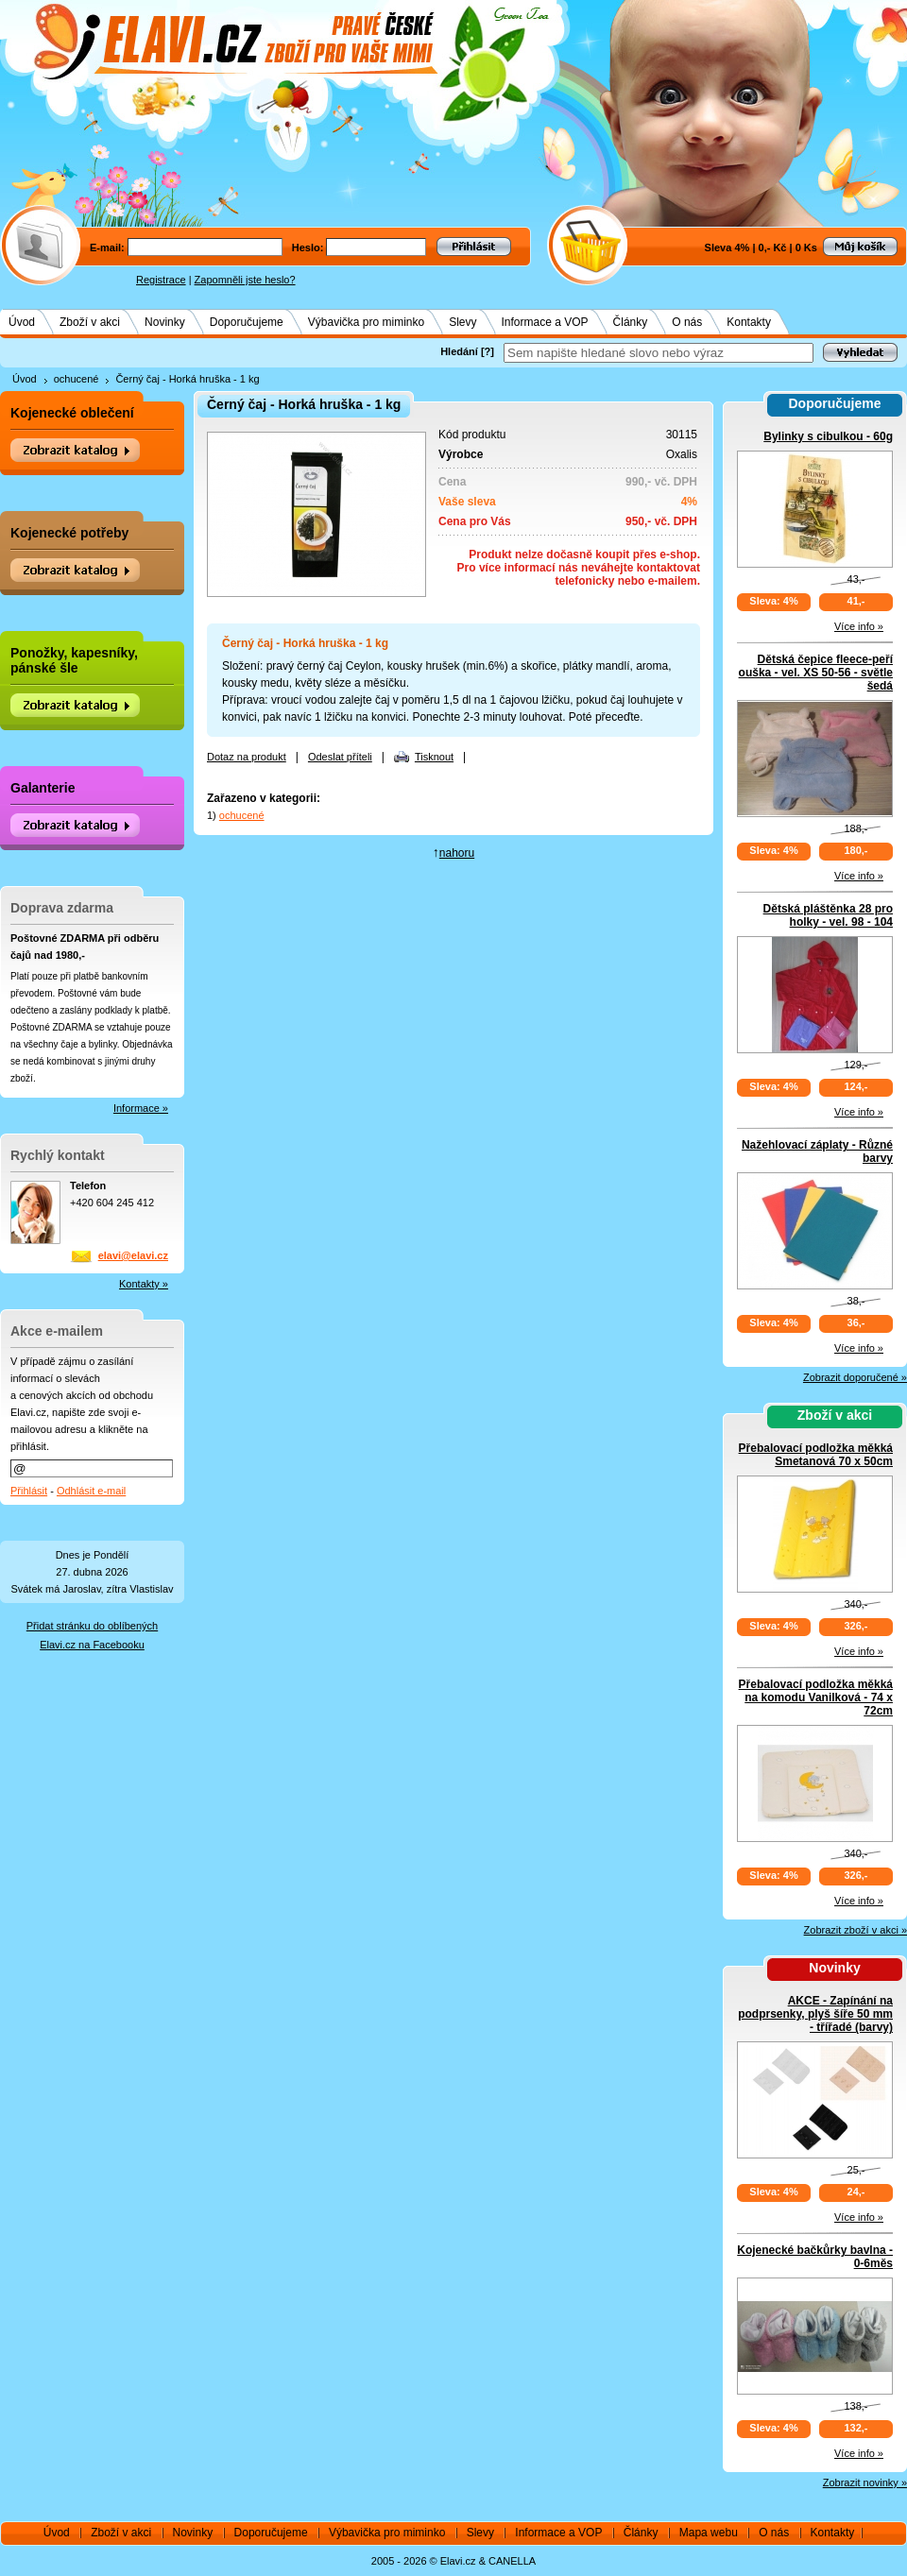  I want to click on Více info », so click(858, 626).